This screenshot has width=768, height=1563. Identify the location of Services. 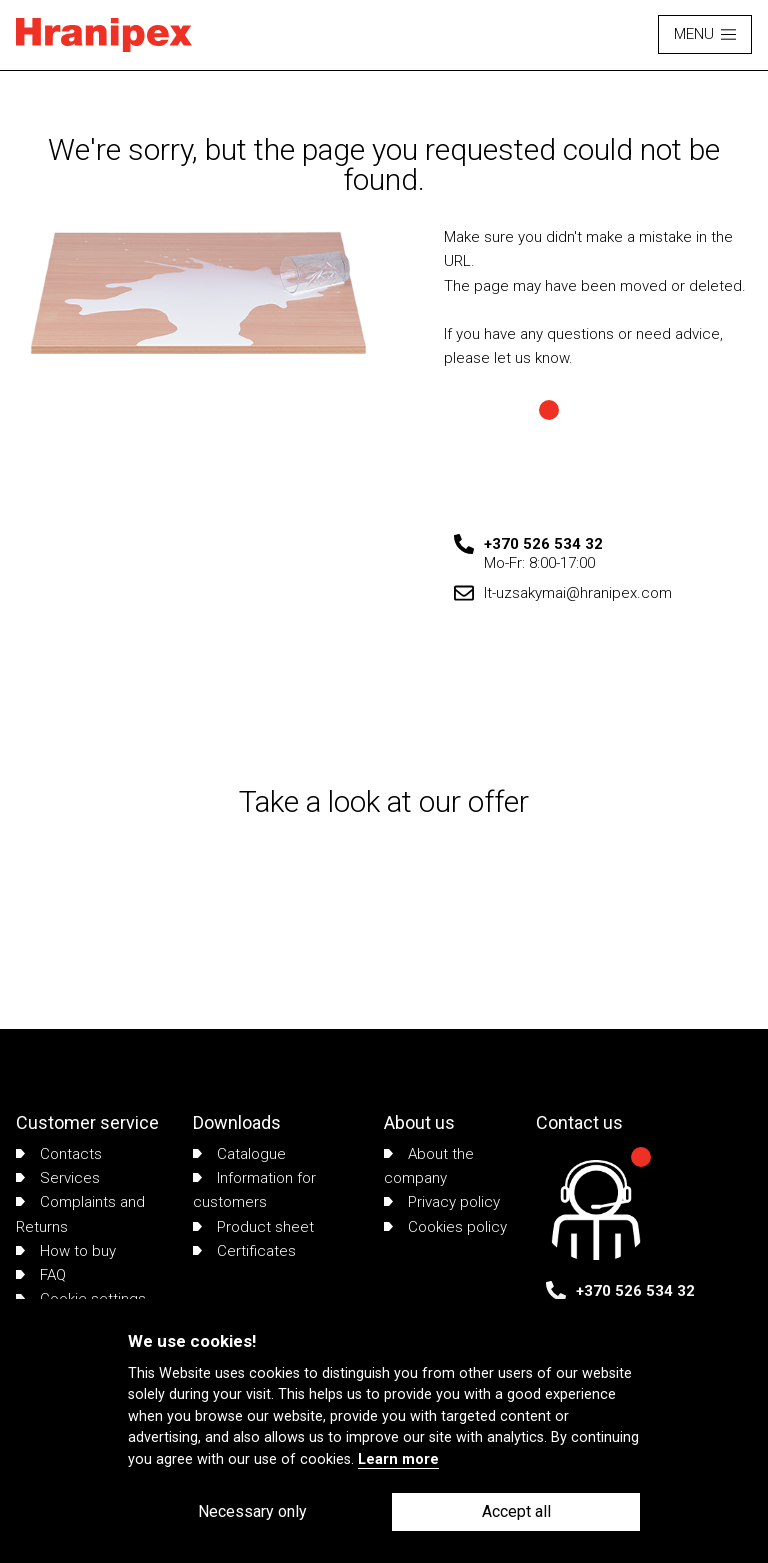
(58, 1178).